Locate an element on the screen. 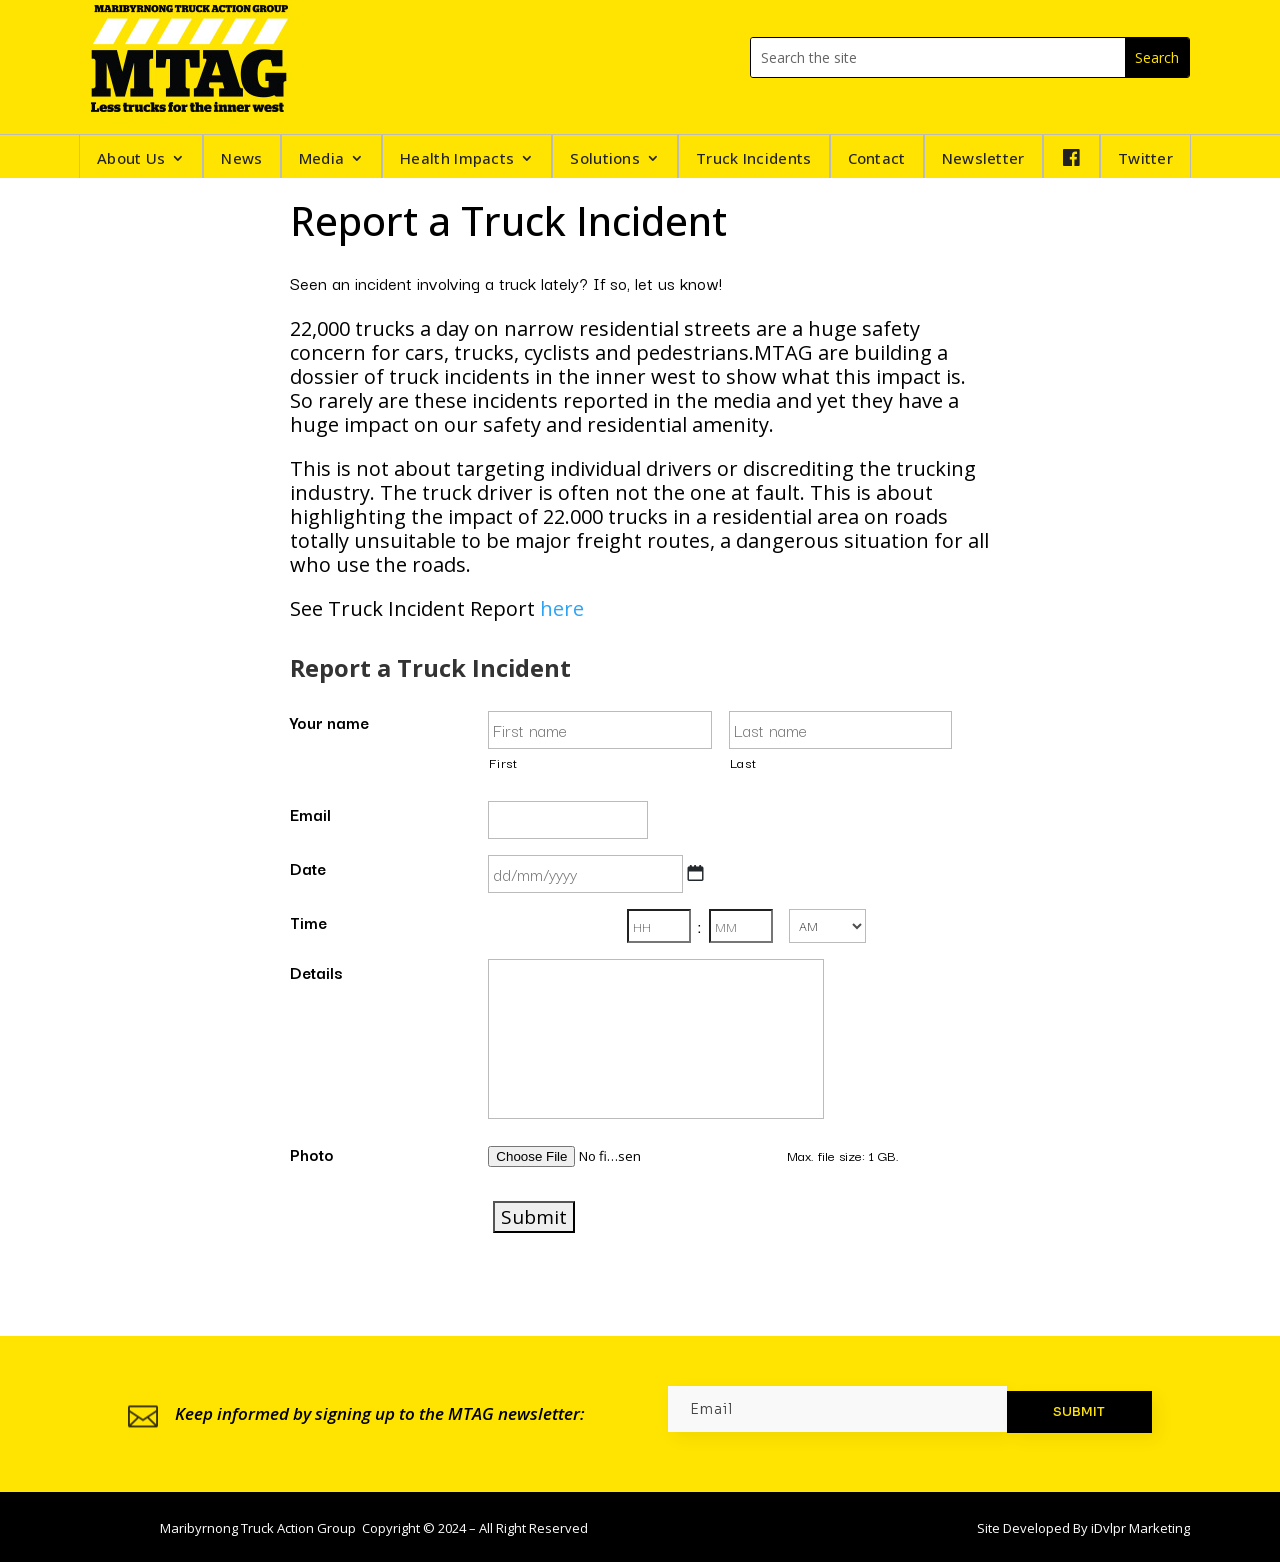 The height and width of the screenshot is (1562, 1280). Details is located at coordinates (316, 972).